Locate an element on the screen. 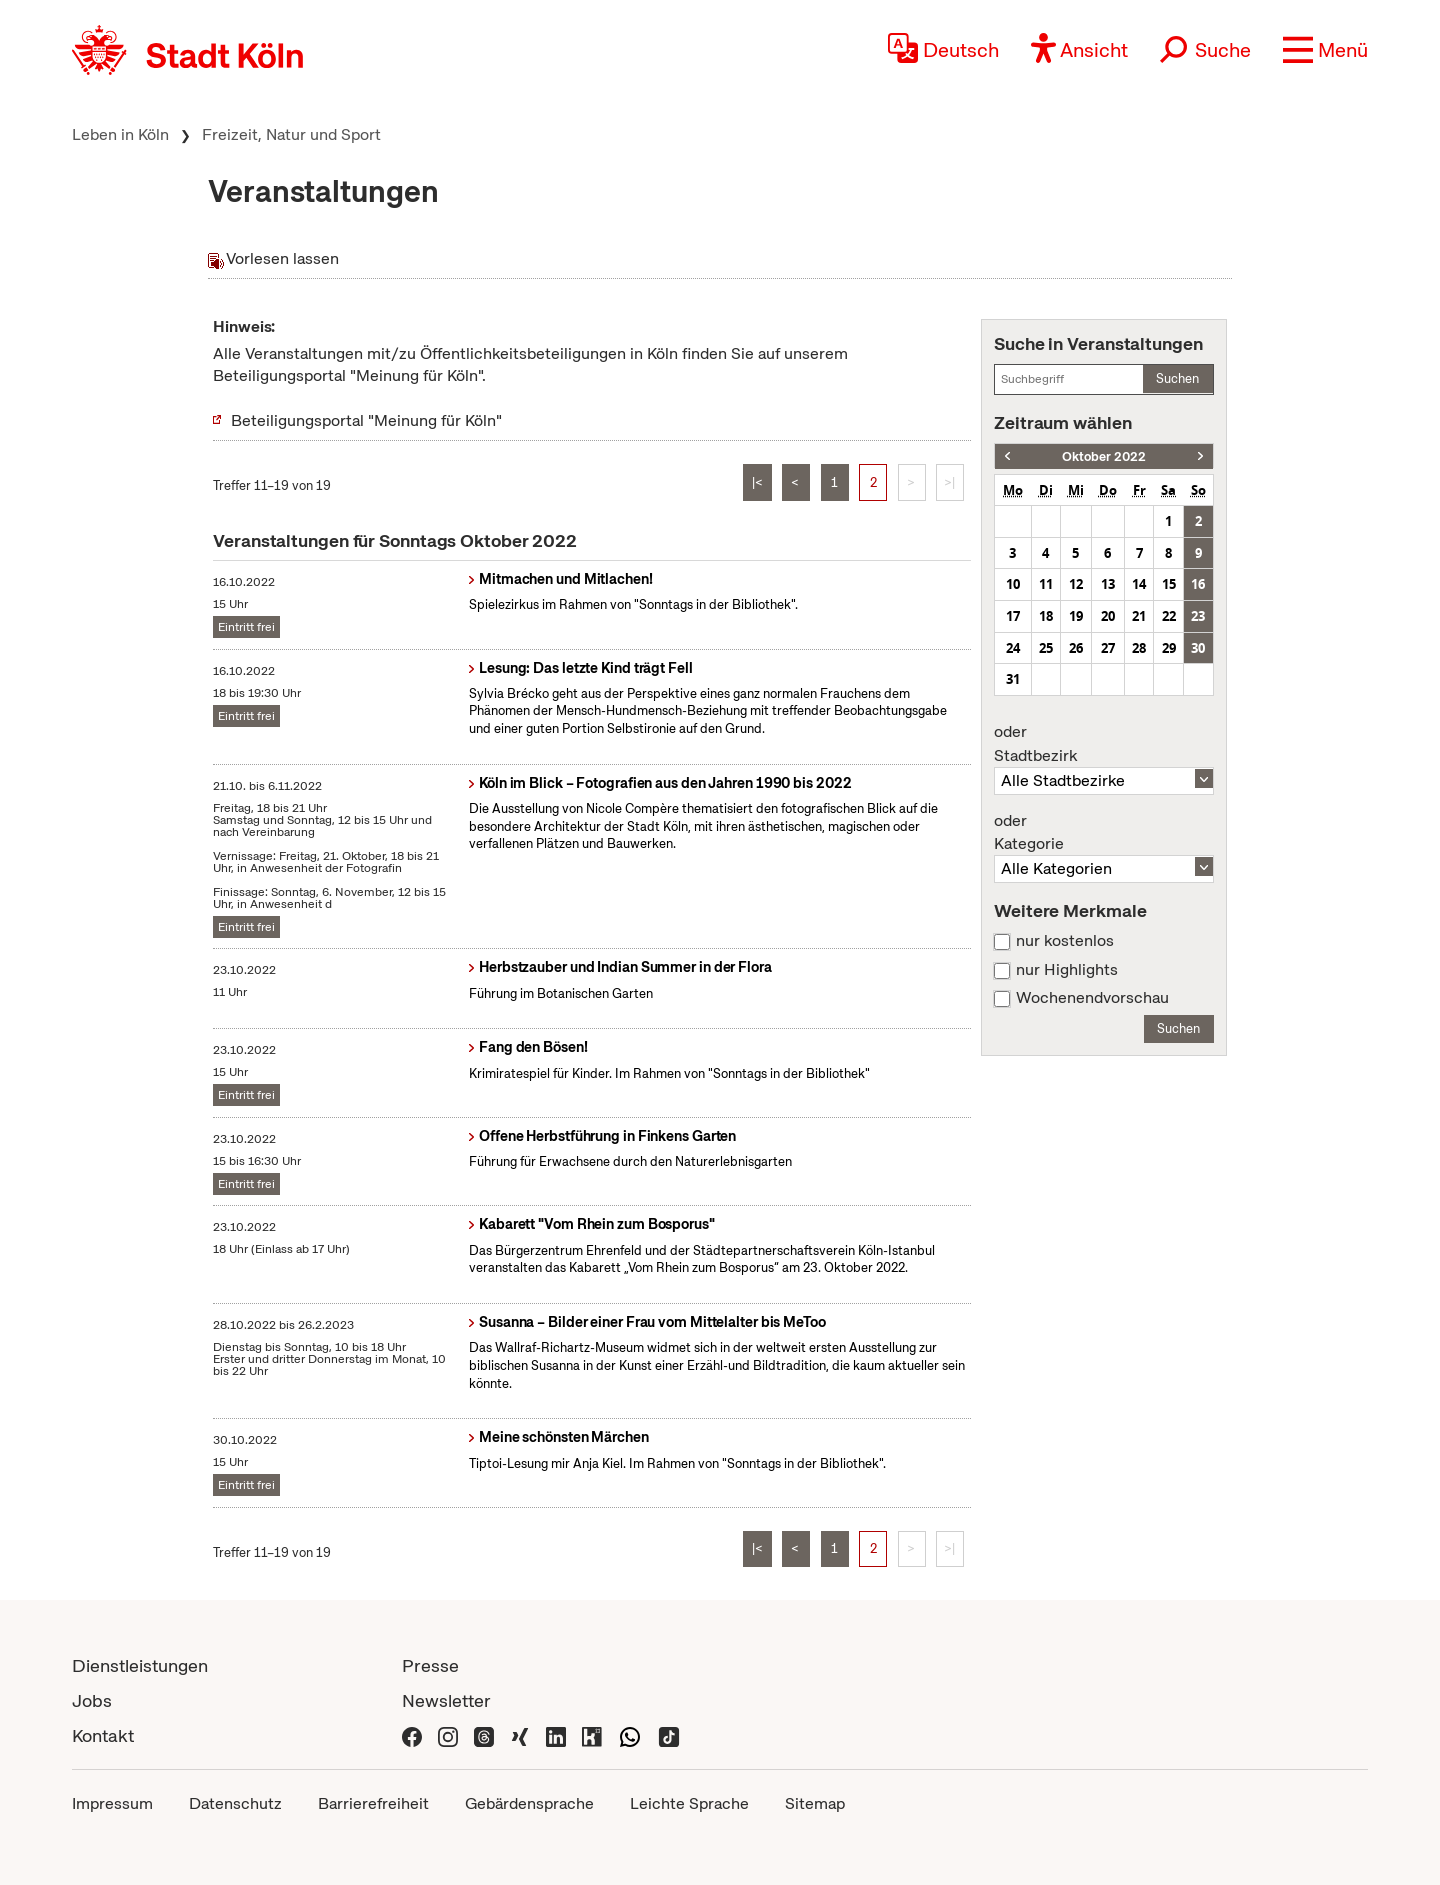 The image size is (1440, 1885). Suchen is located at coordinates (1177, 378).